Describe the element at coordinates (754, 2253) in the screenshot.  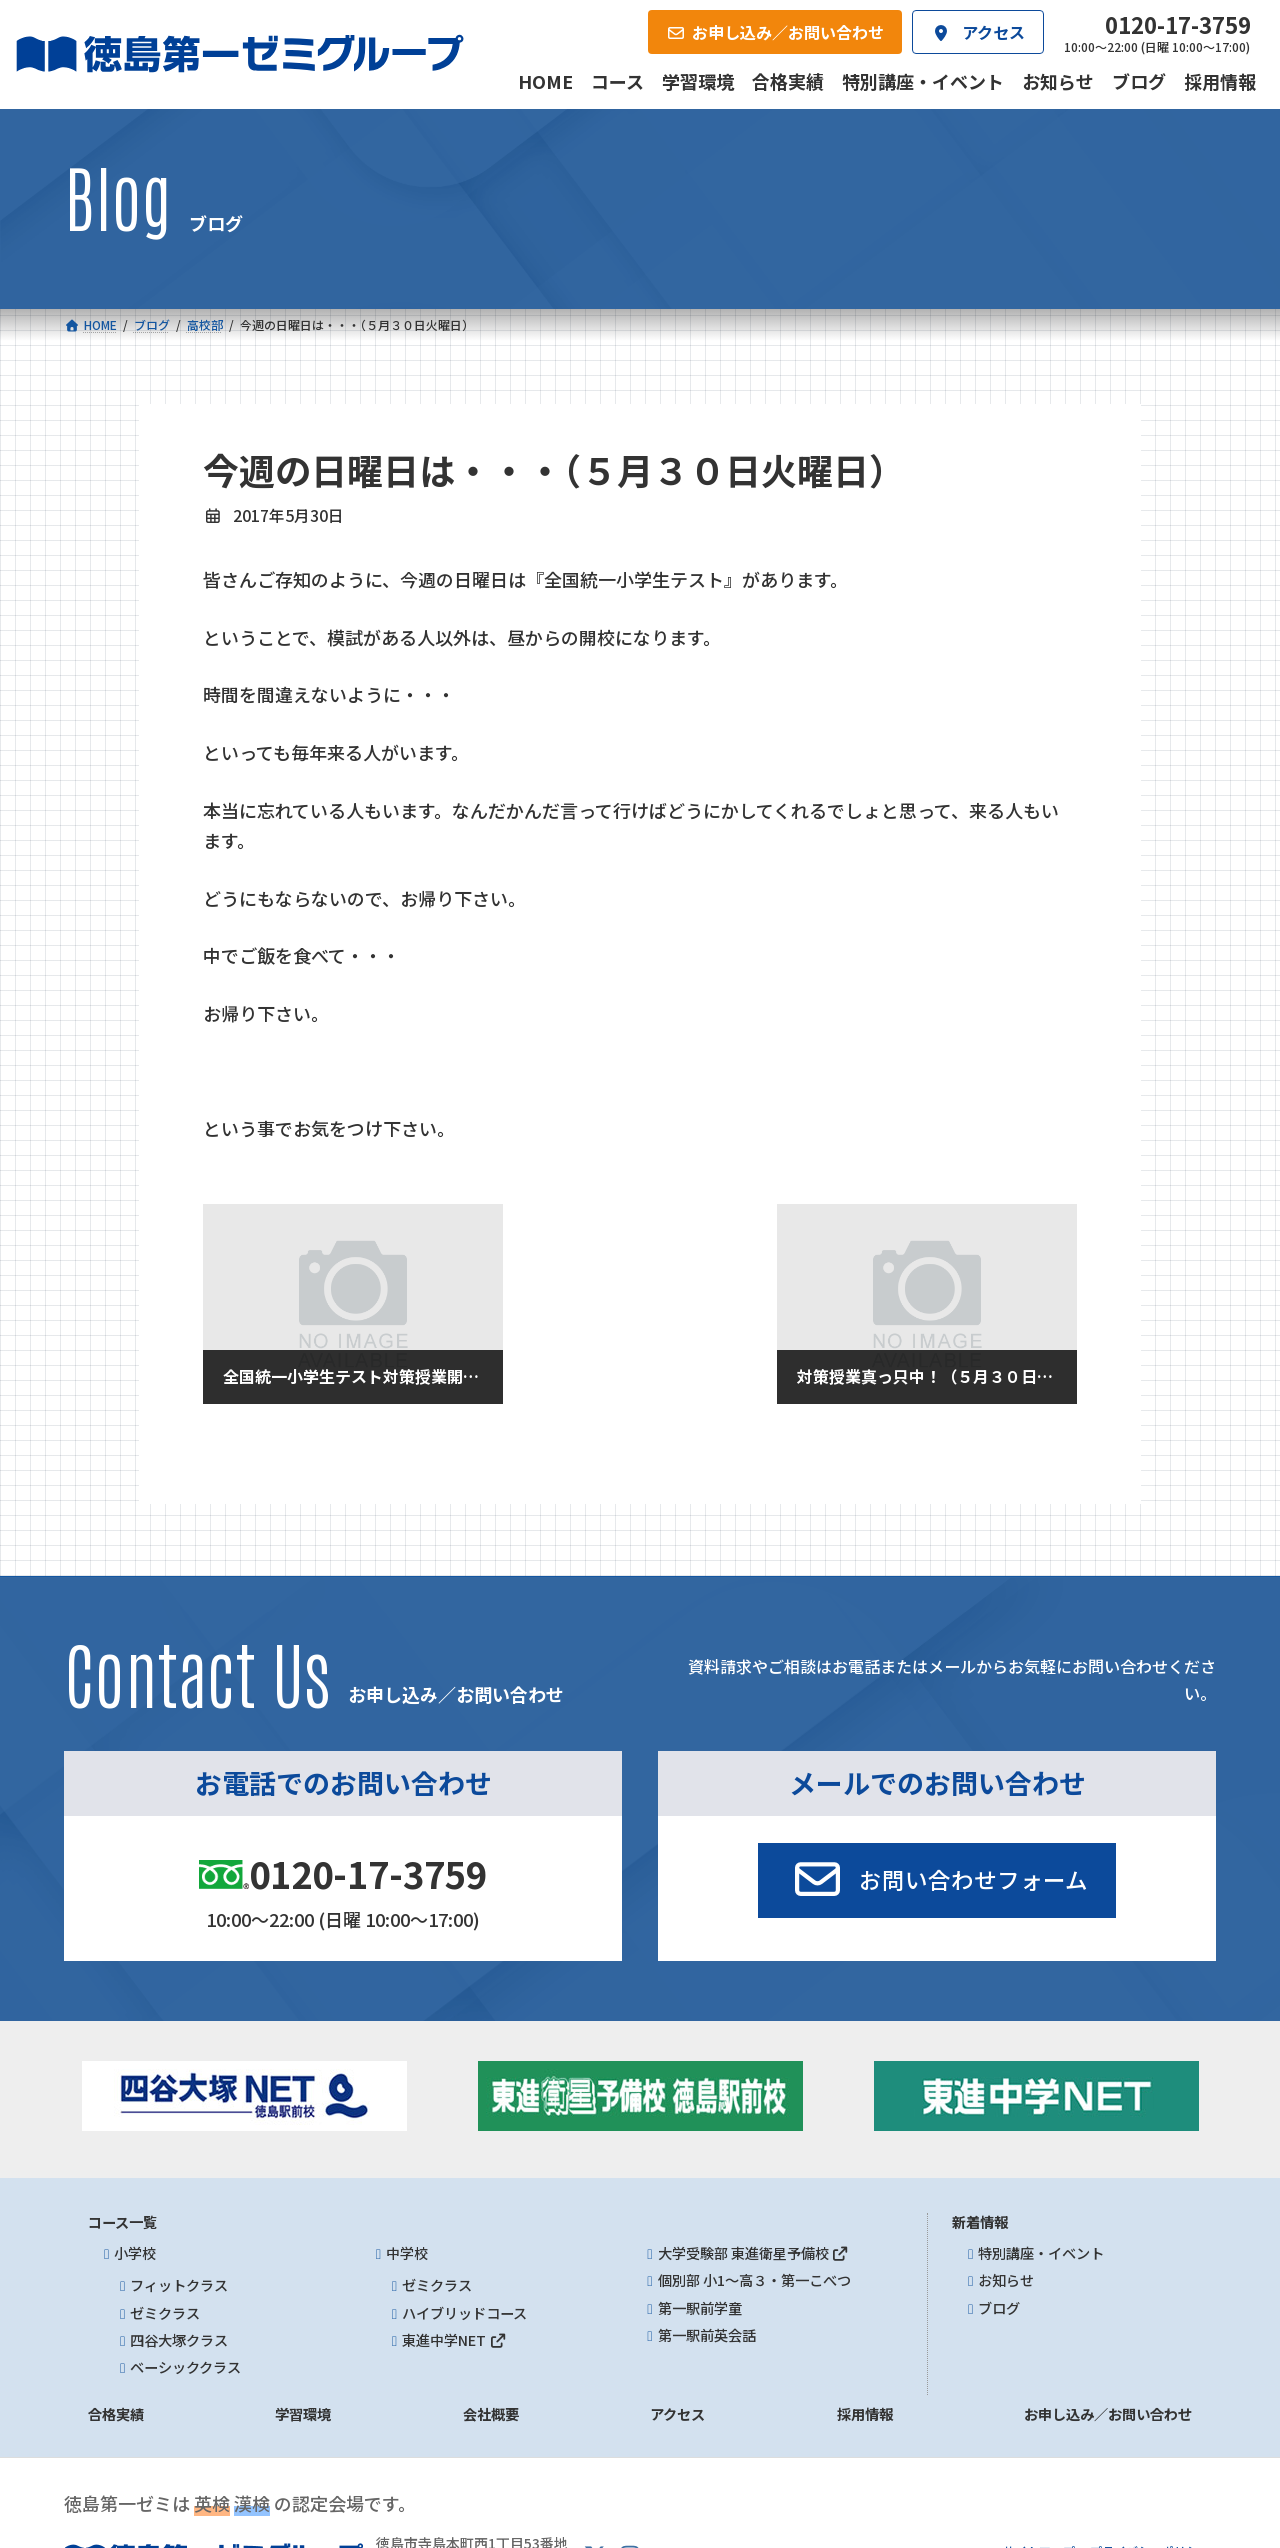
I see `大学受験部 東進衛星予備校` at that location.